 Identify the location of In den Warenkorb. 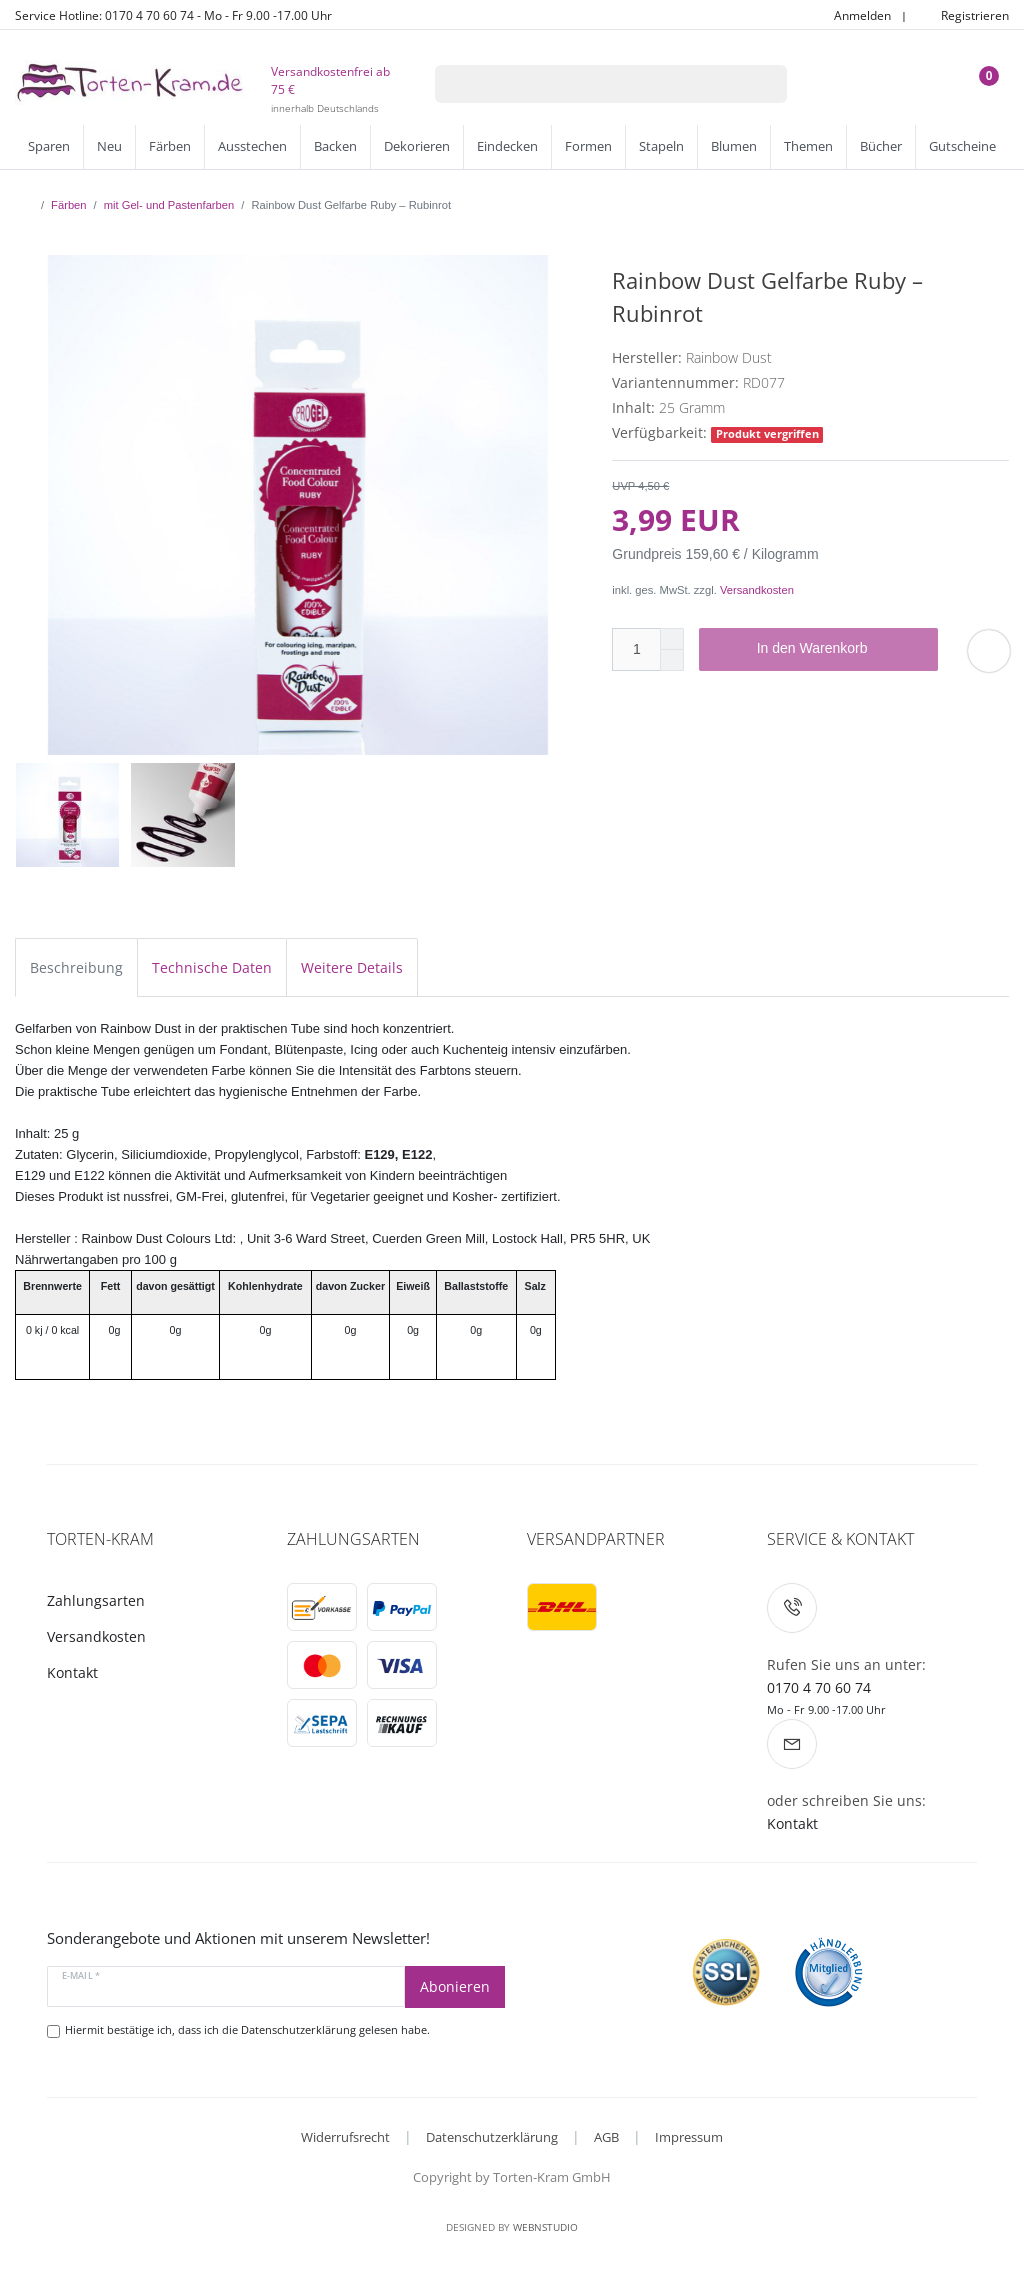
(840, 649).